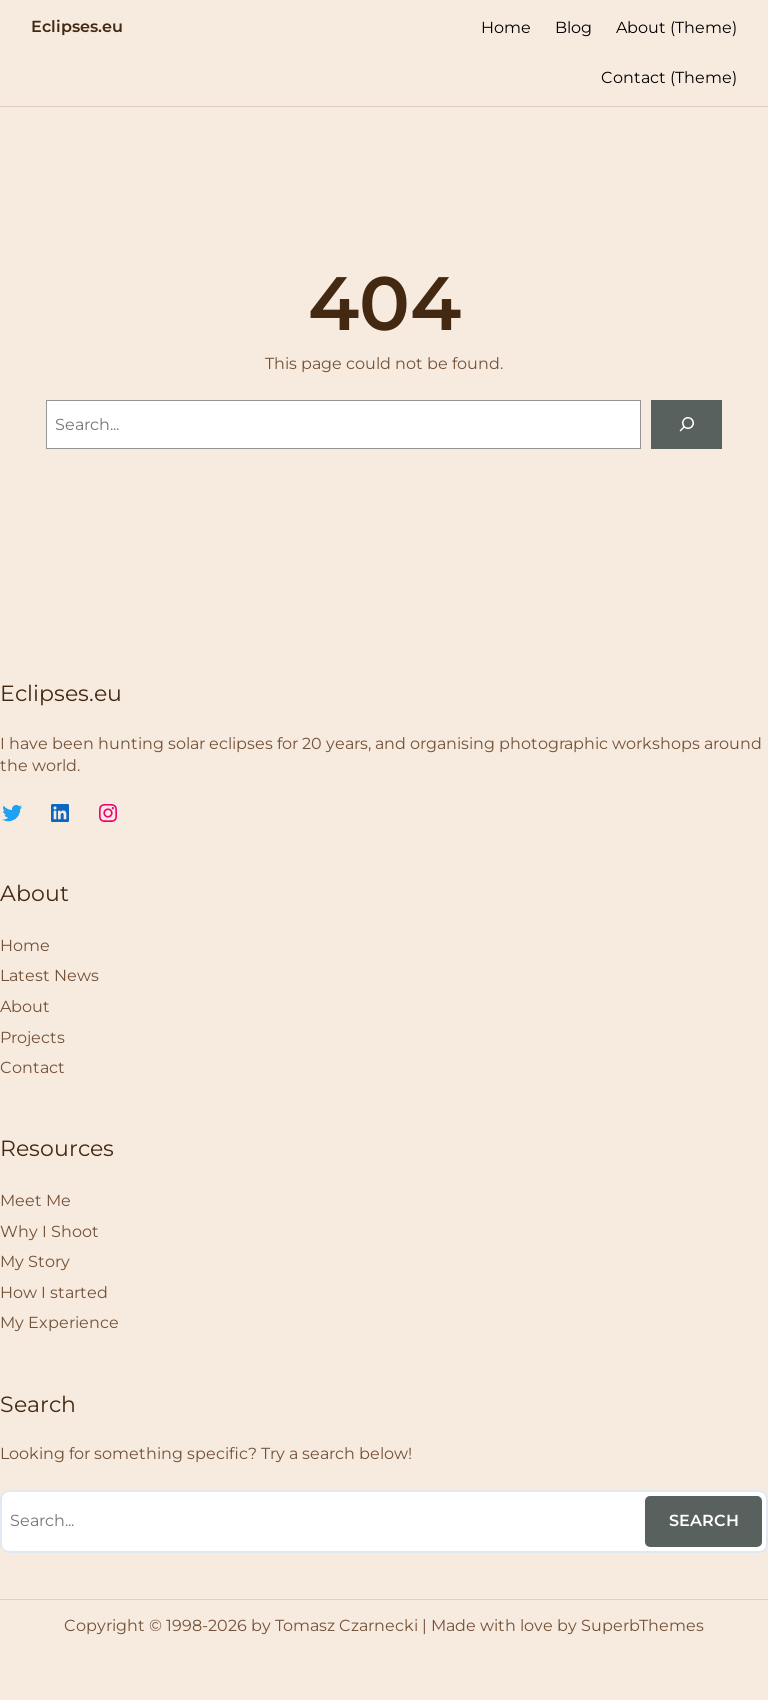  I want to click on Eclipses.eu, so click(77, 26).